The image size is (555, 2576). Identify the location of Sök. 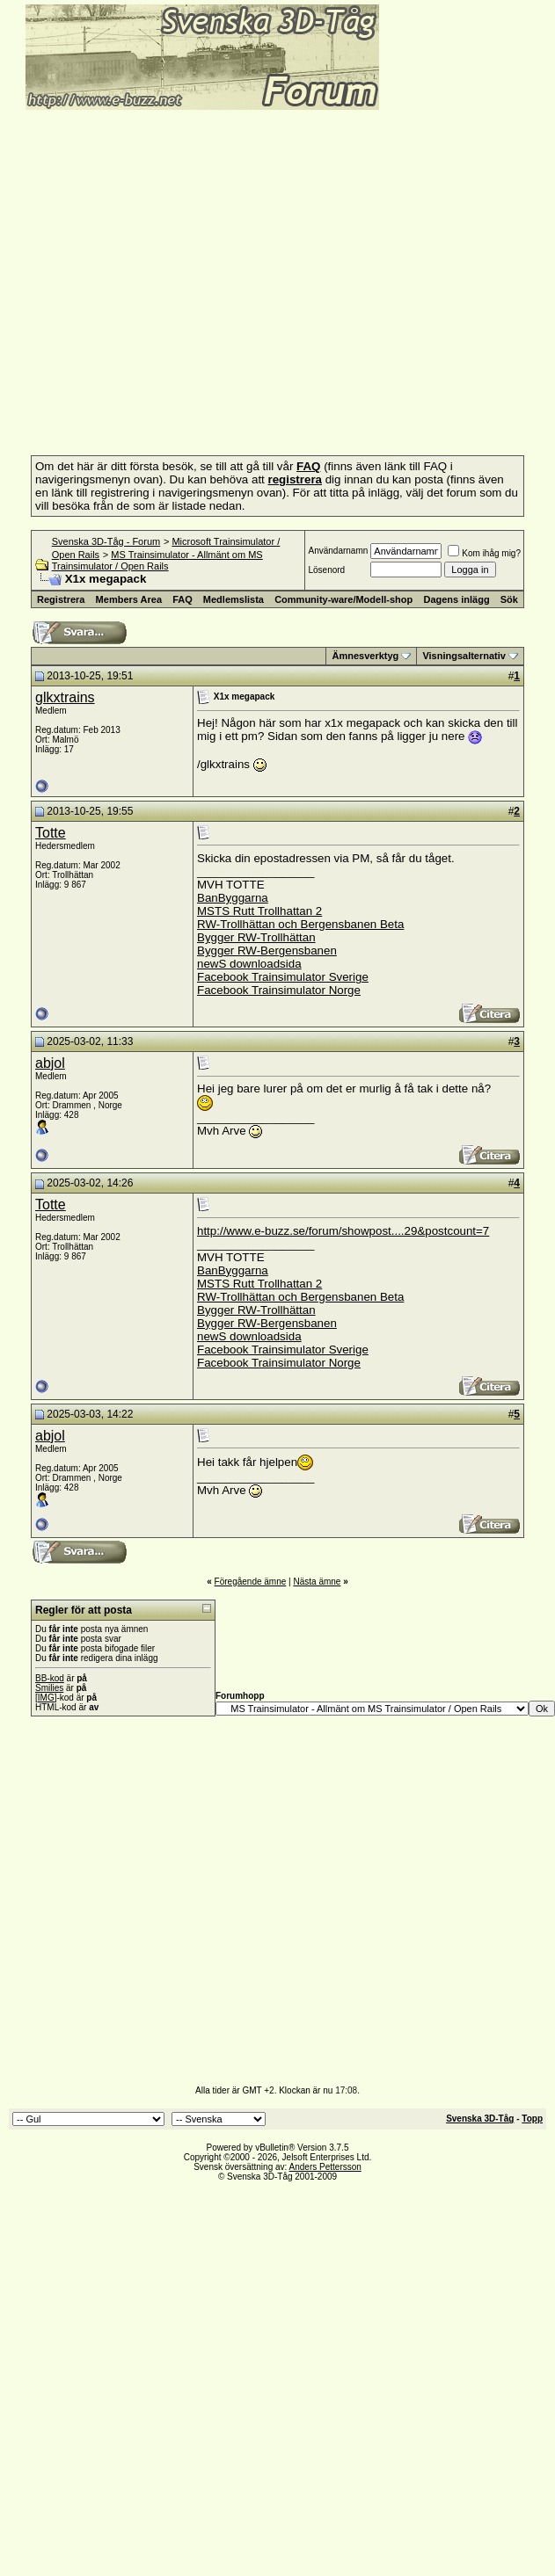
(509, 599).